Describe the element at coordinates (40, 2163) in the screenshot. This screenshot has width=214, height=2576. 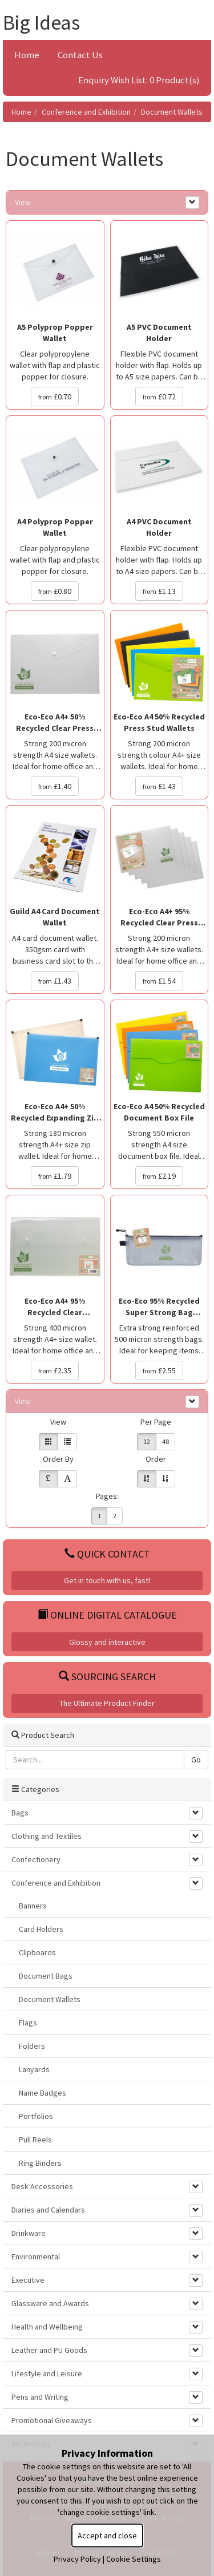
I see `Ring Binders` at that location.